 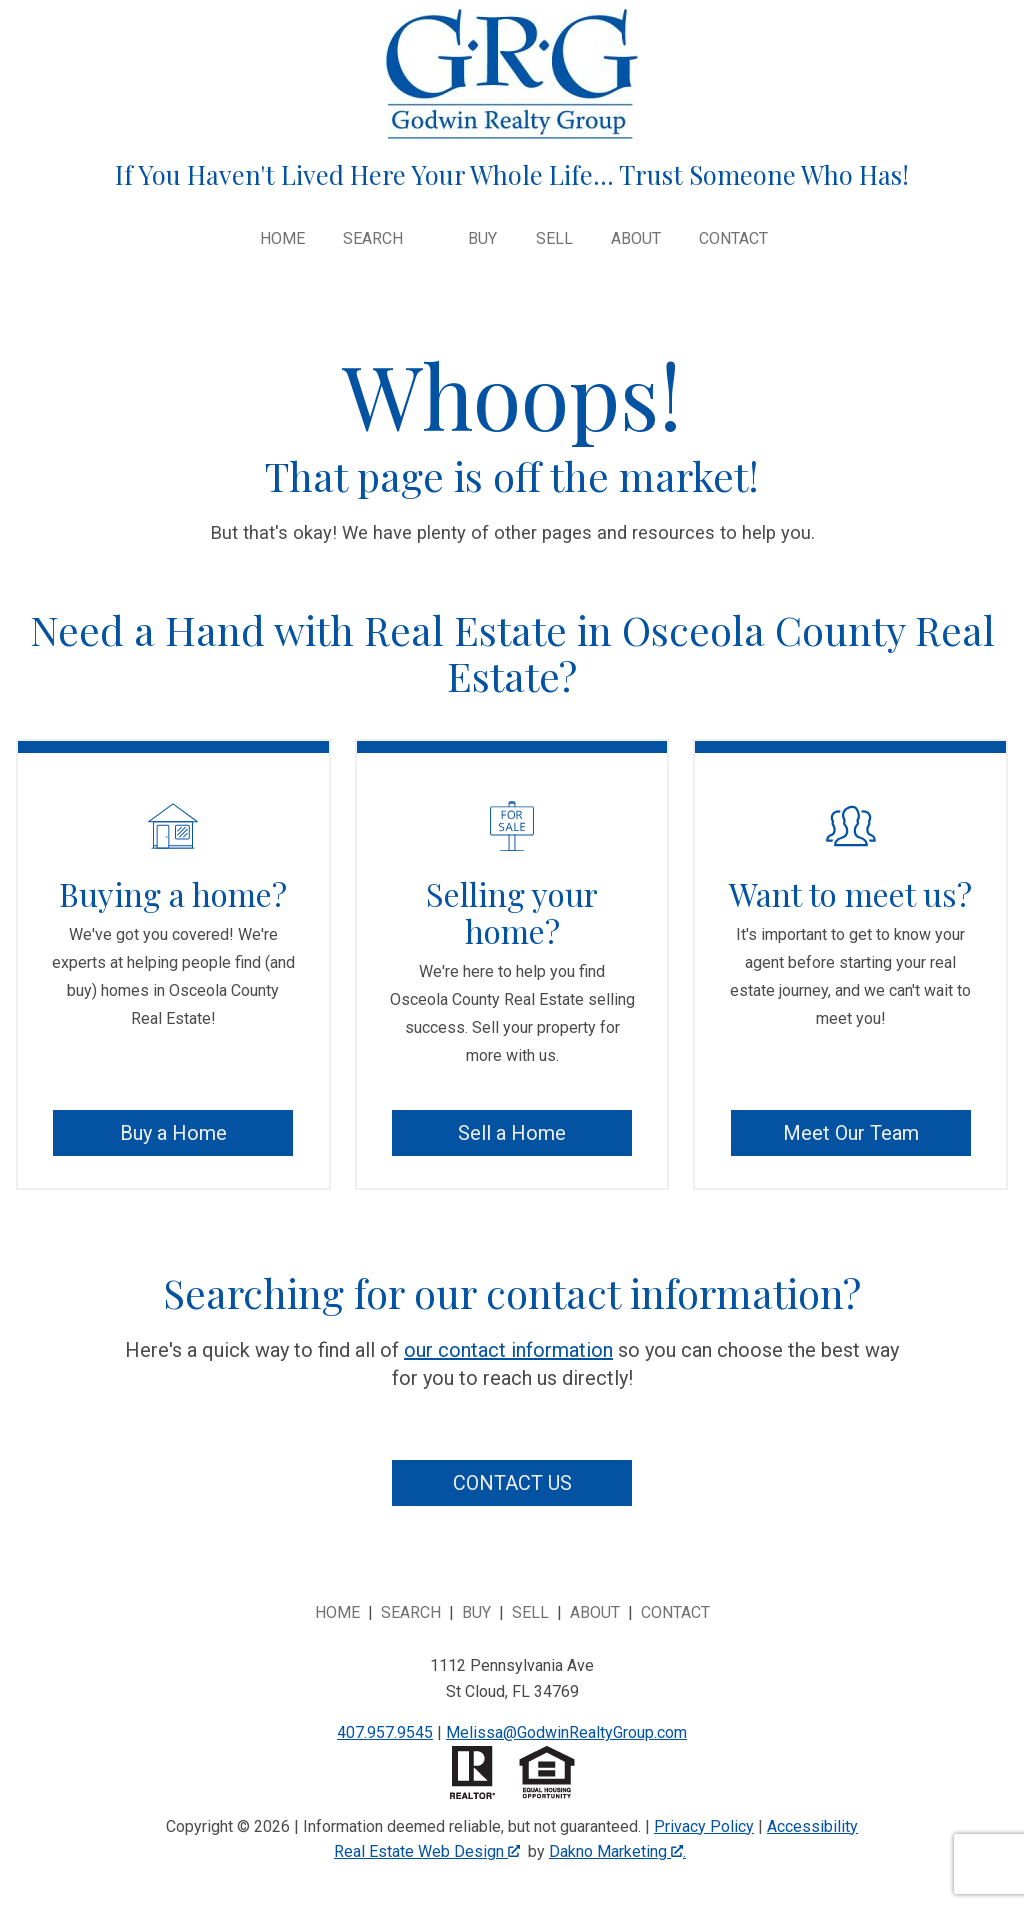 What do you see at coordinates (385, 1732) in the screenshot?
I see `407.957.9545` at bounding box center [385, 1732].